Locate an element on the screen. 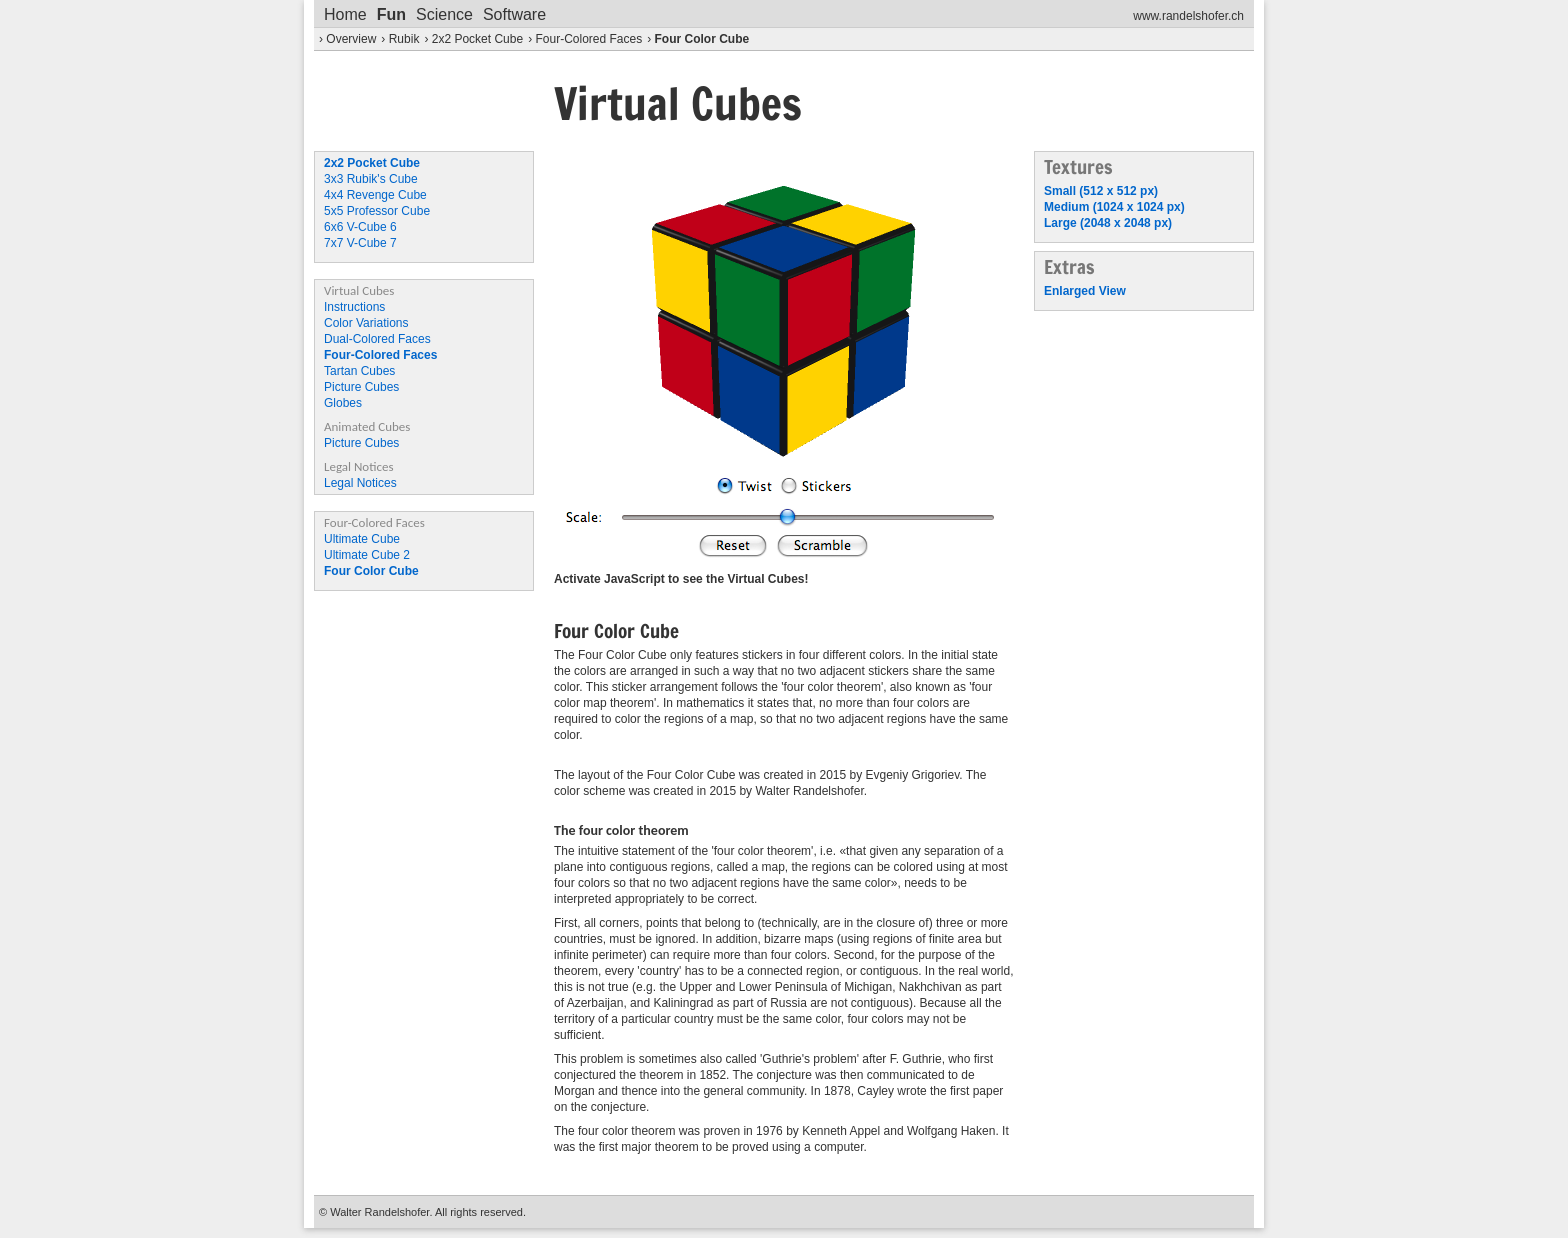 Image resolution: width=1568 pixels, height=1238 pixels. Picture Cubes is located at coordinates (361, 387).